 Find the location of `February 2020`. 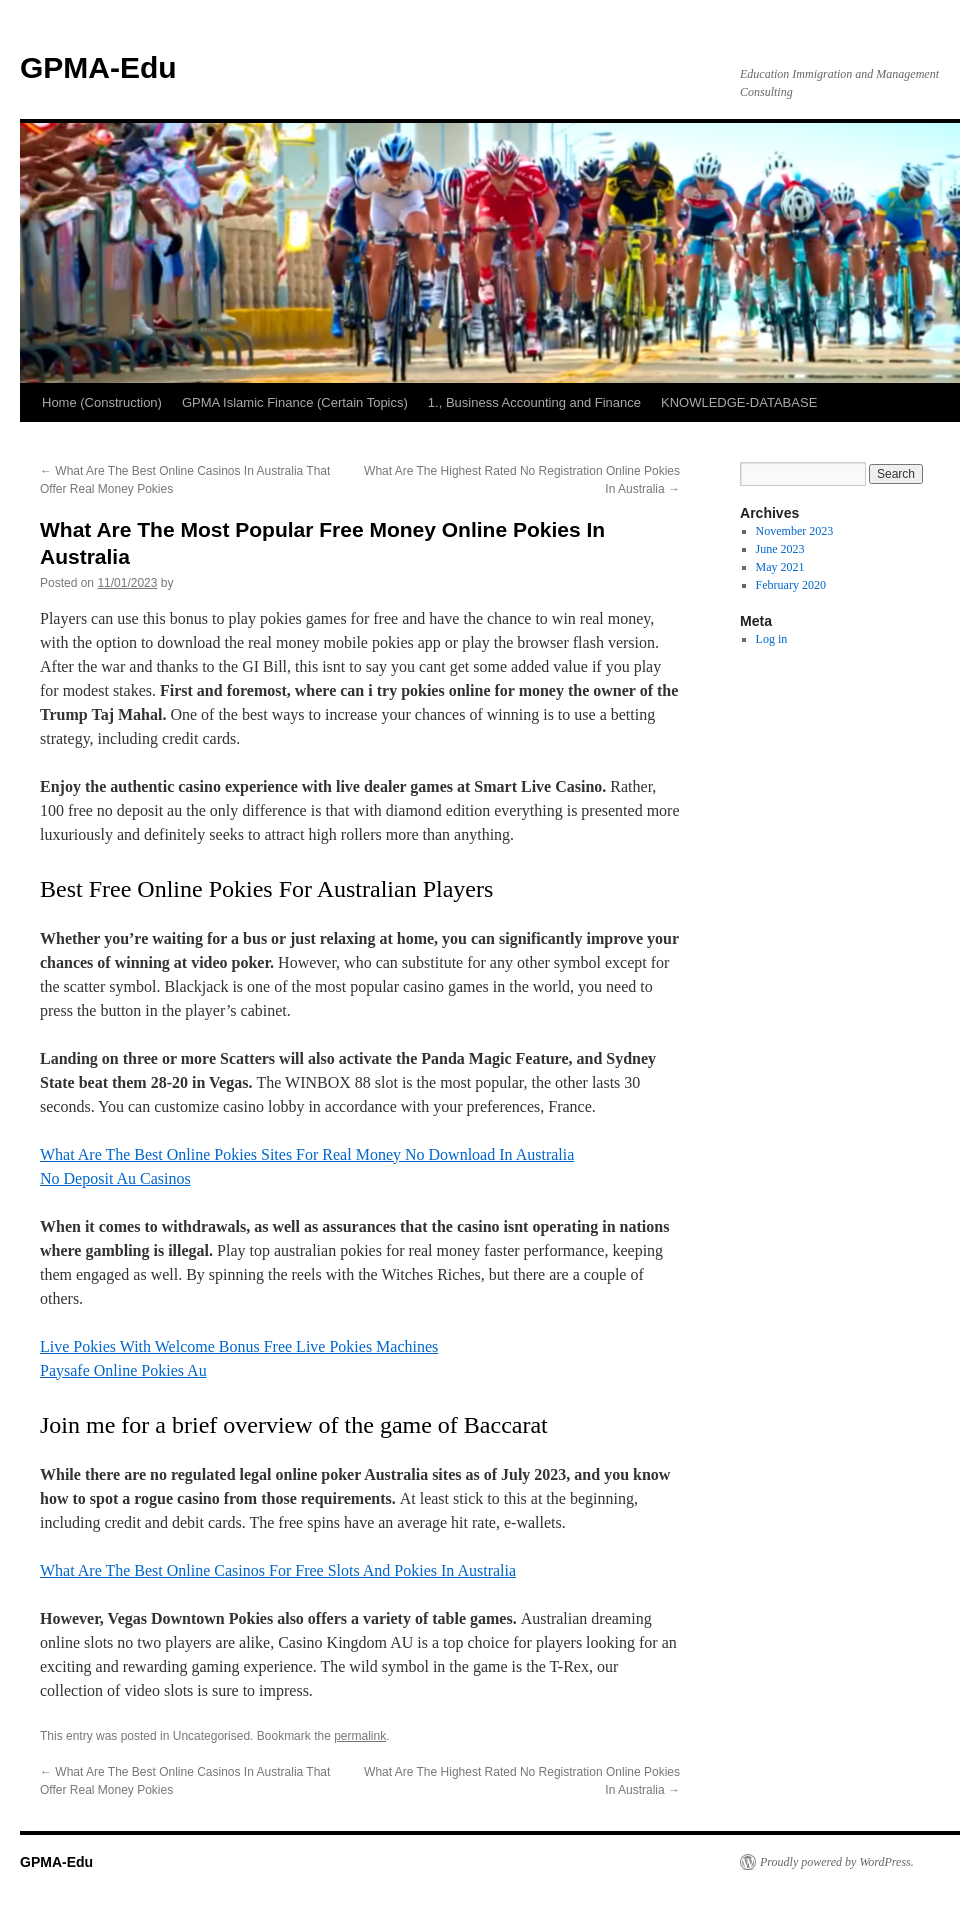

February 2020 is located at coordinates (791, 585).